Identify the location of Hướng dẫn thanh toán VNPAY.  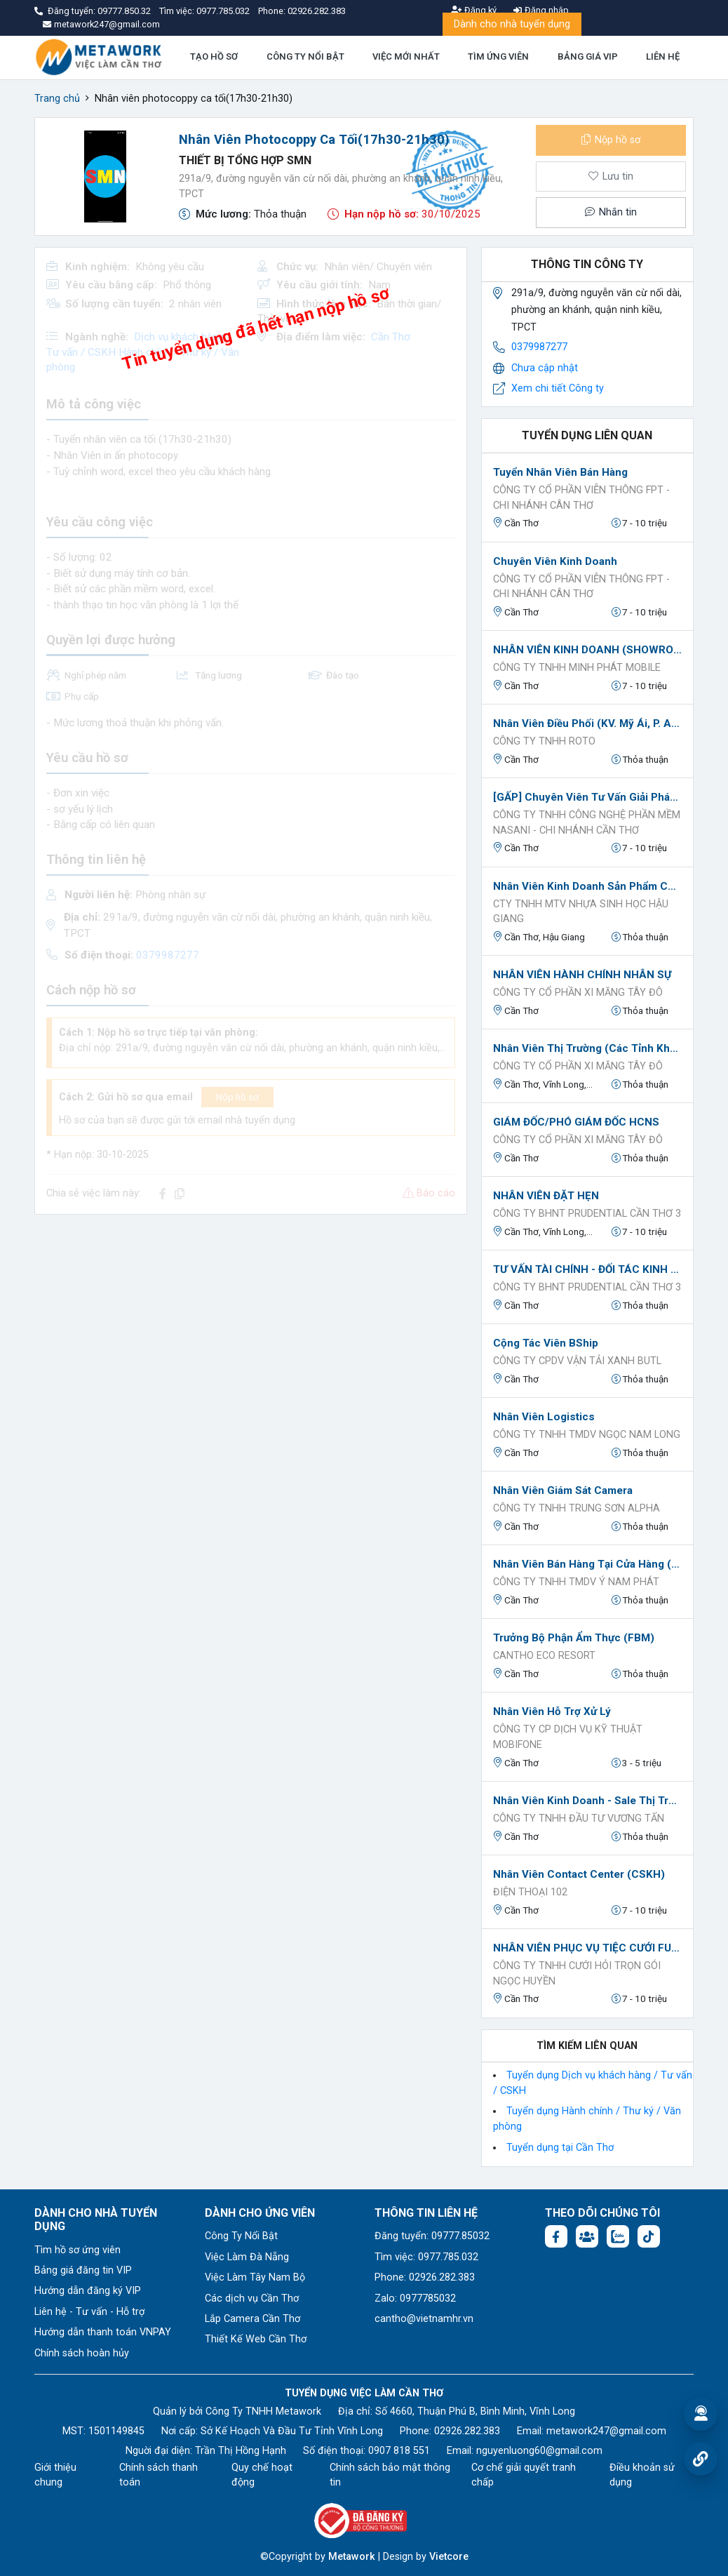
(102, 2332).